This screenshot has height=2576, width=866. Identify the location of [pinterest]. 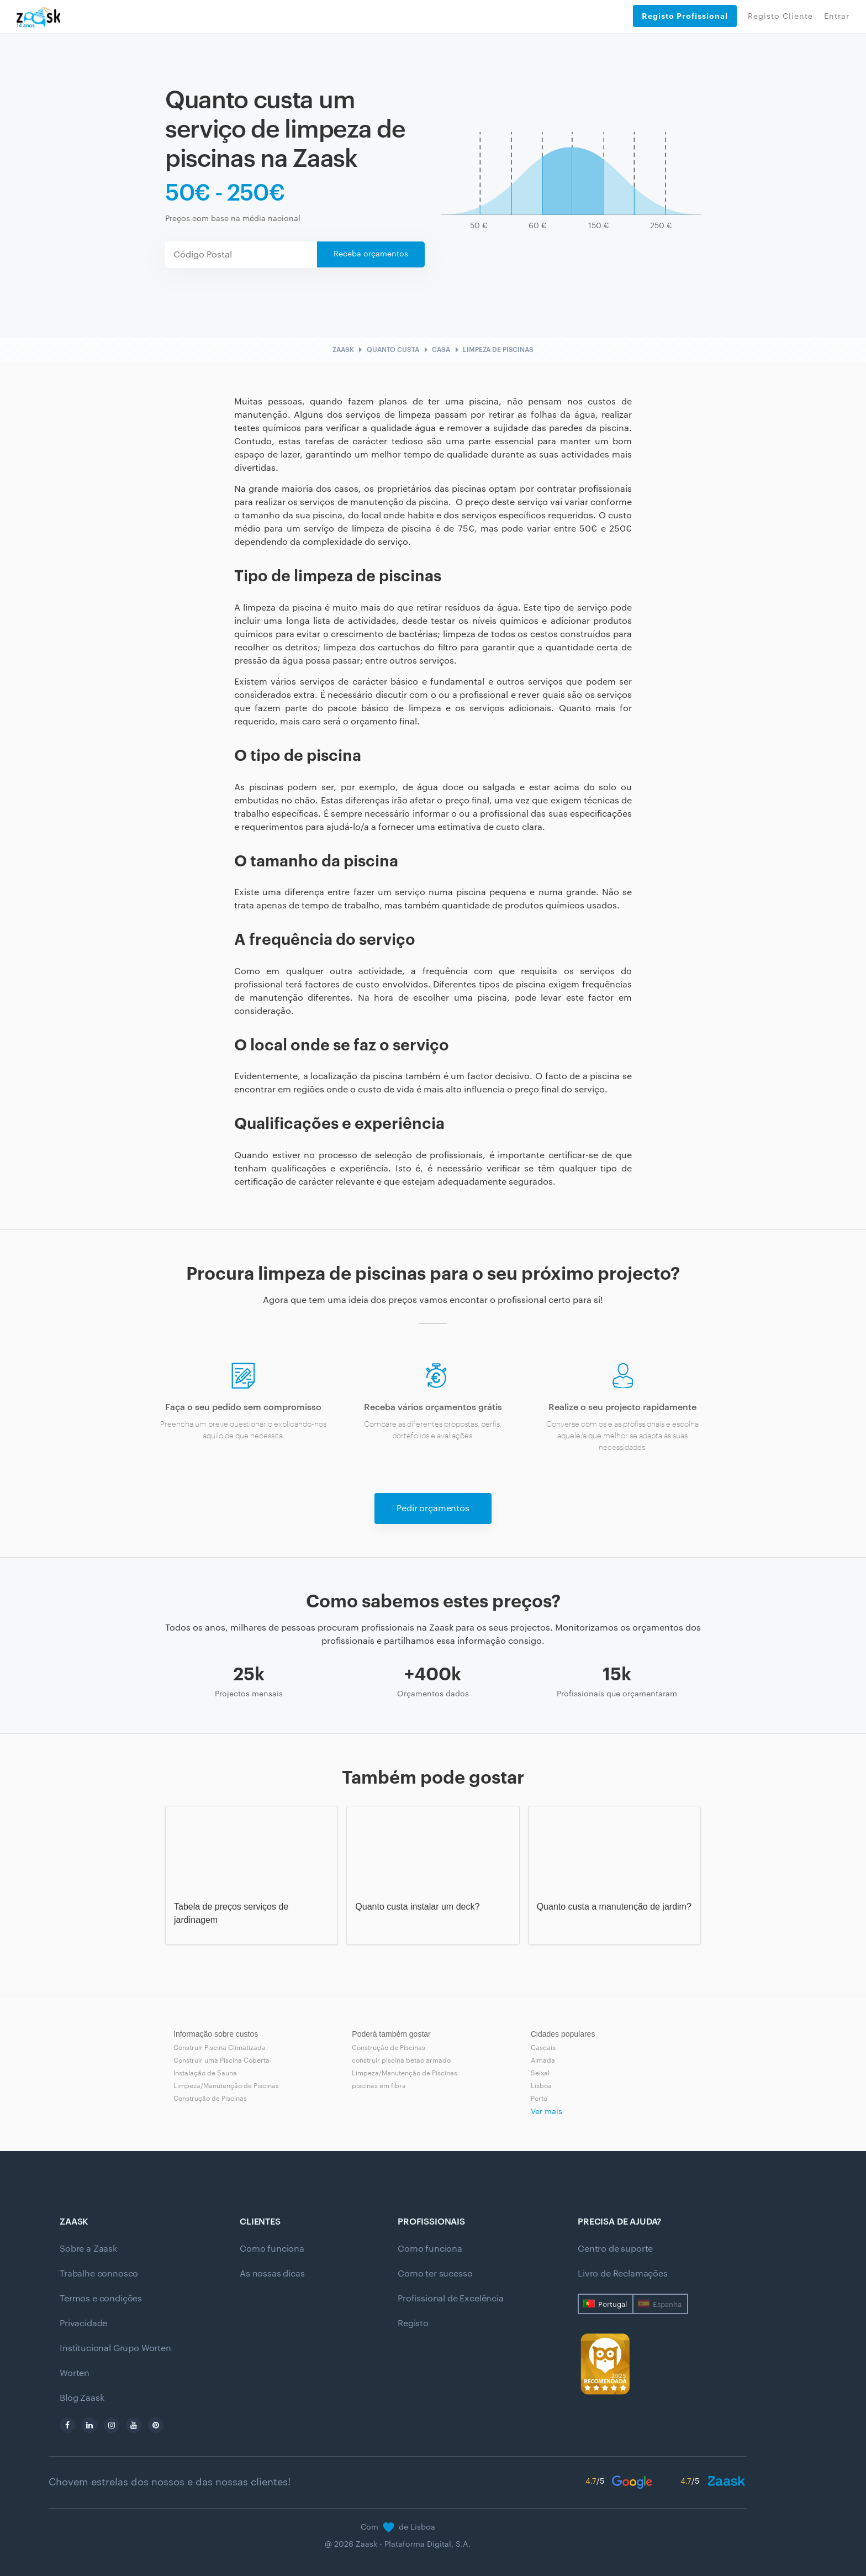
(155, 2425).